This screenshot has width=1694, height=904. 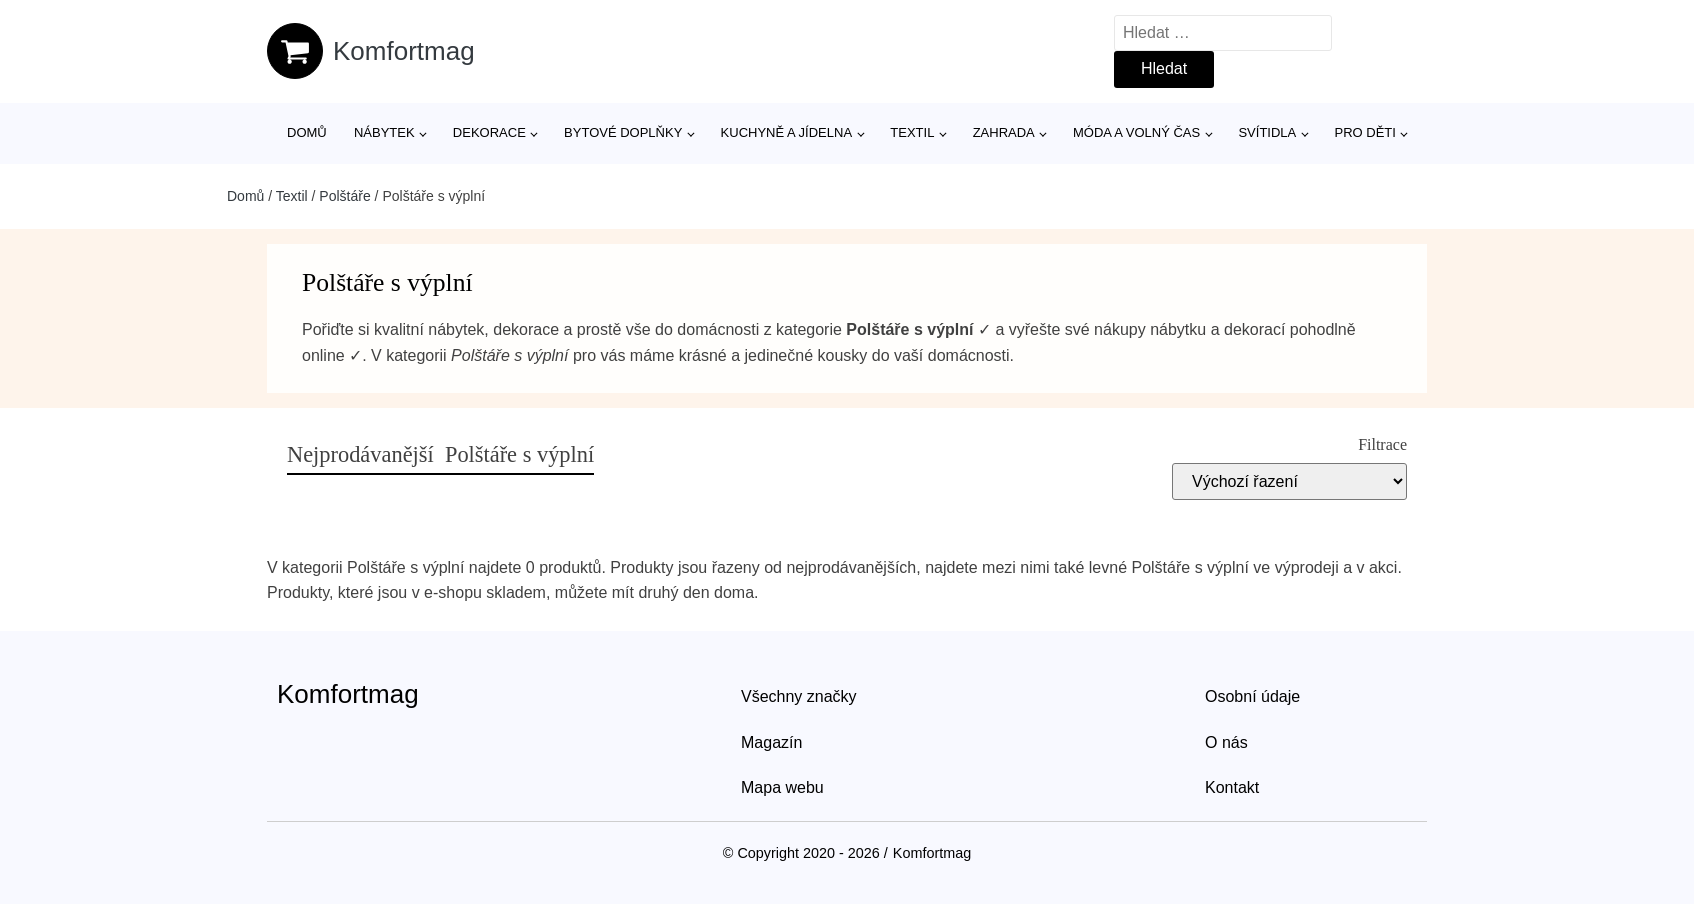 What do you see at coordinates (1226, 742) in the screenshot?
I see `O nás` at bounding box center [1226, 742].